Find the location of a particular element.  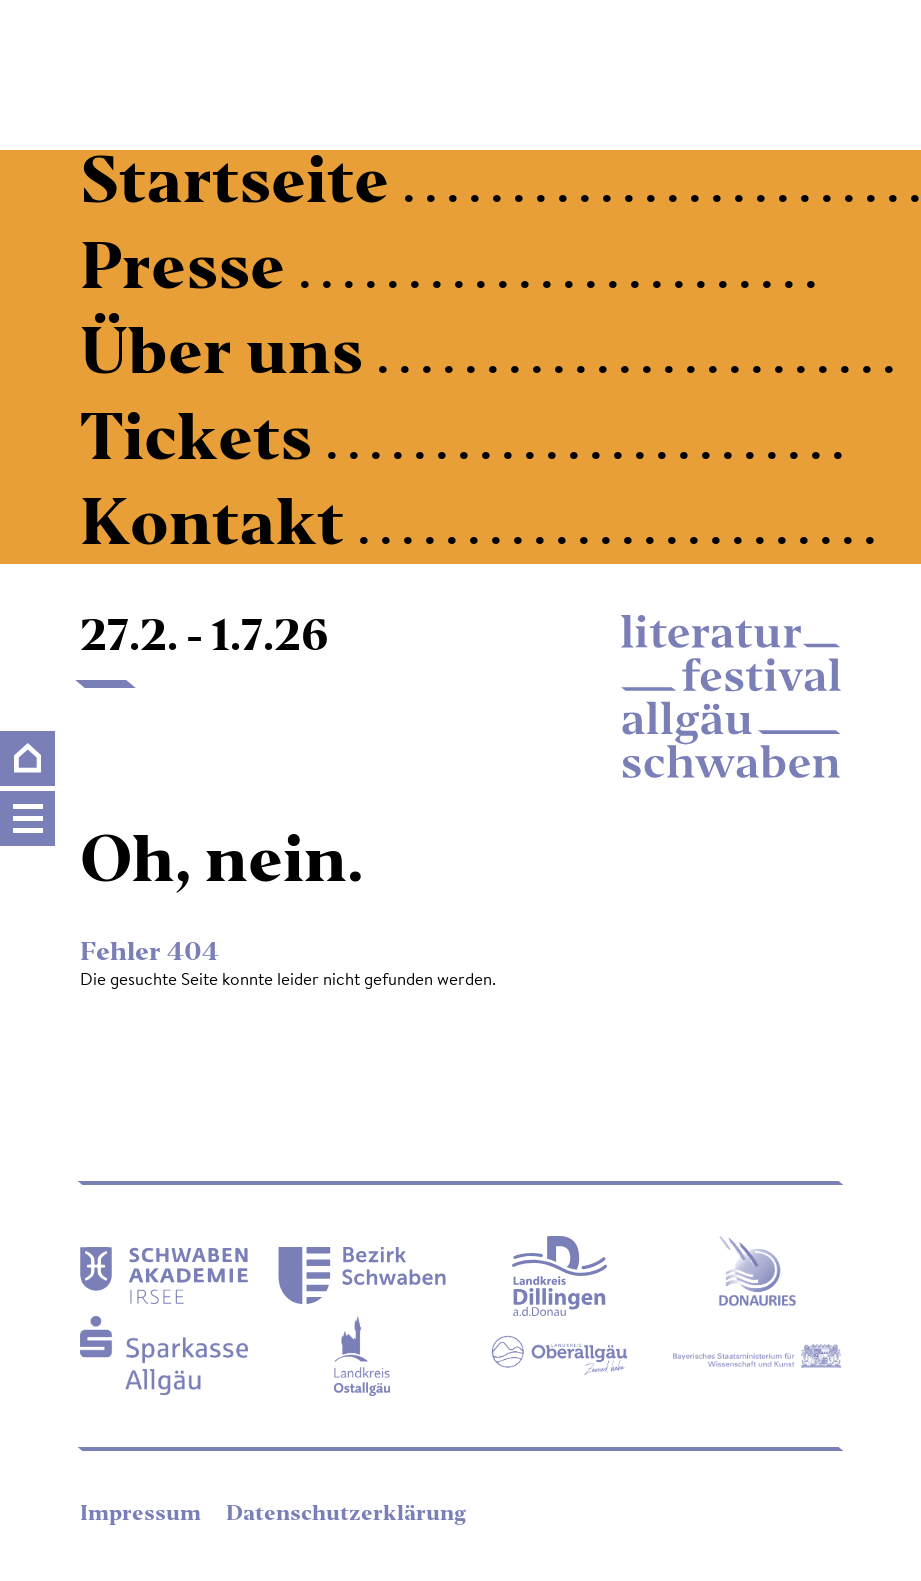

Über uns is located at coordinates (228, 357).